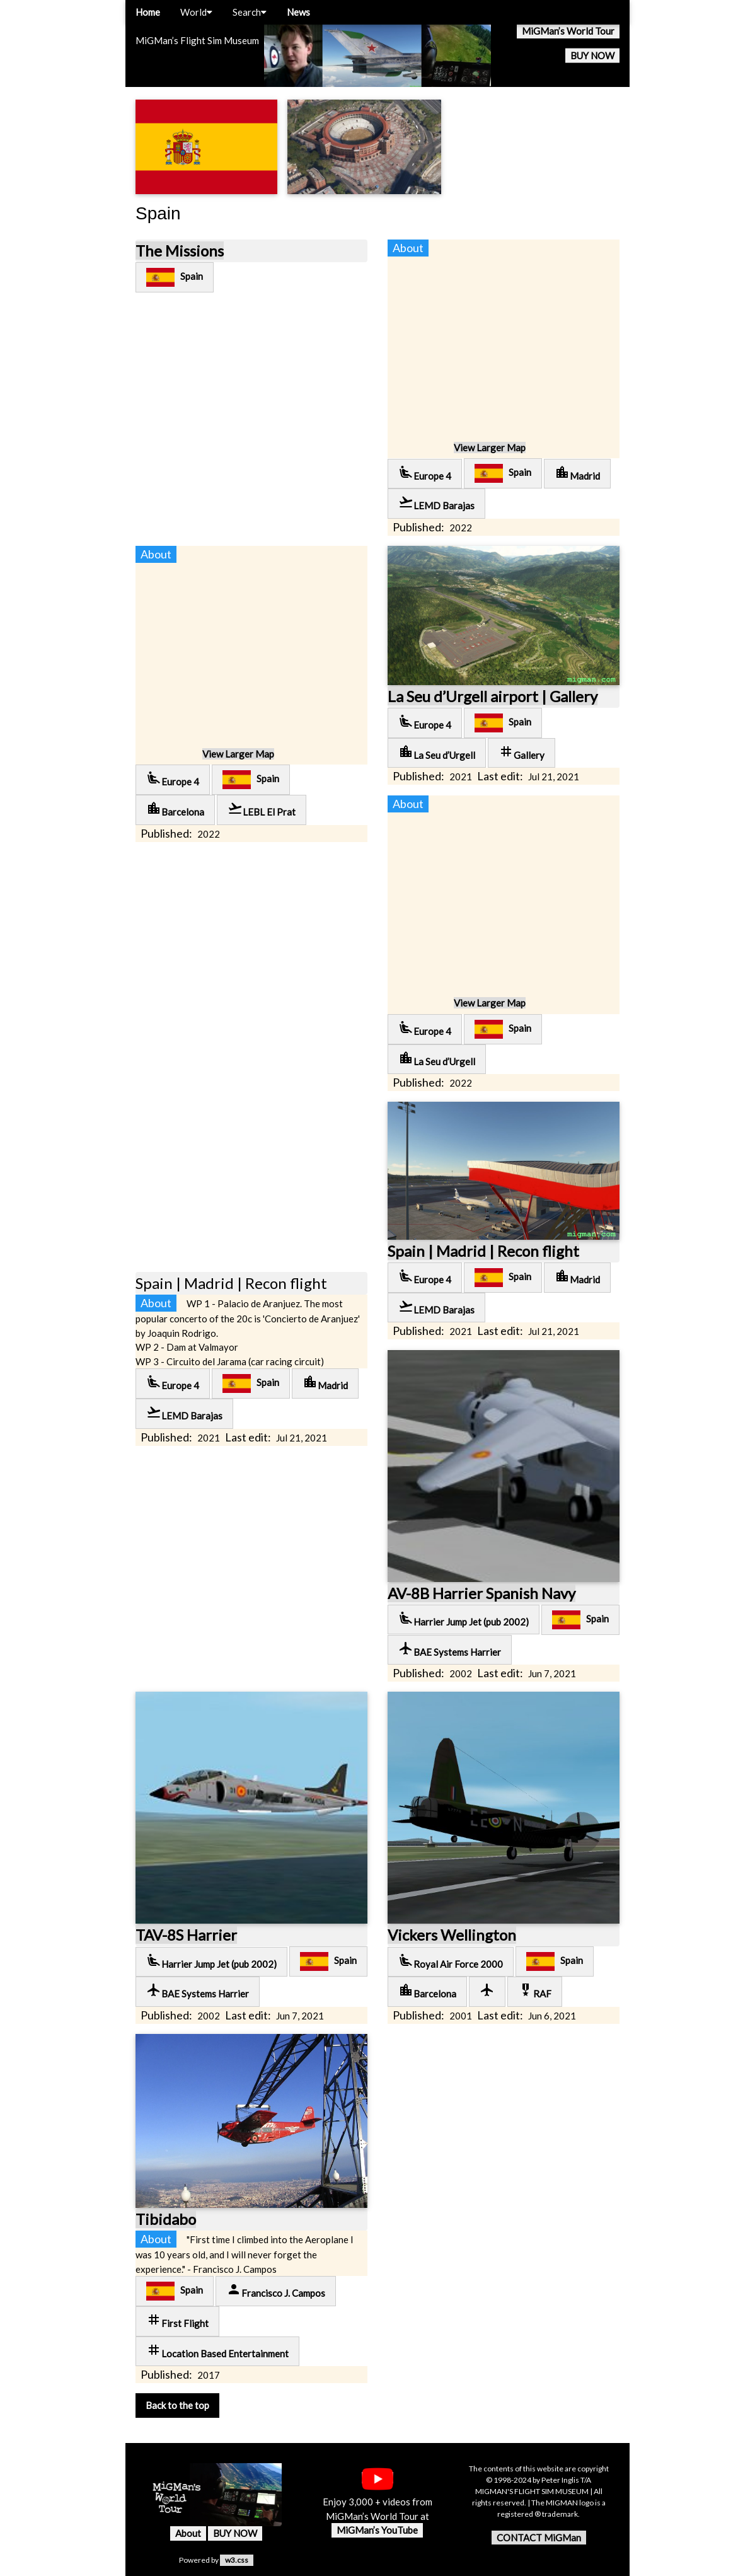 The height and width of the screenshot is (2576, 755). I want to click on View Larger Map, so click(490, 447).